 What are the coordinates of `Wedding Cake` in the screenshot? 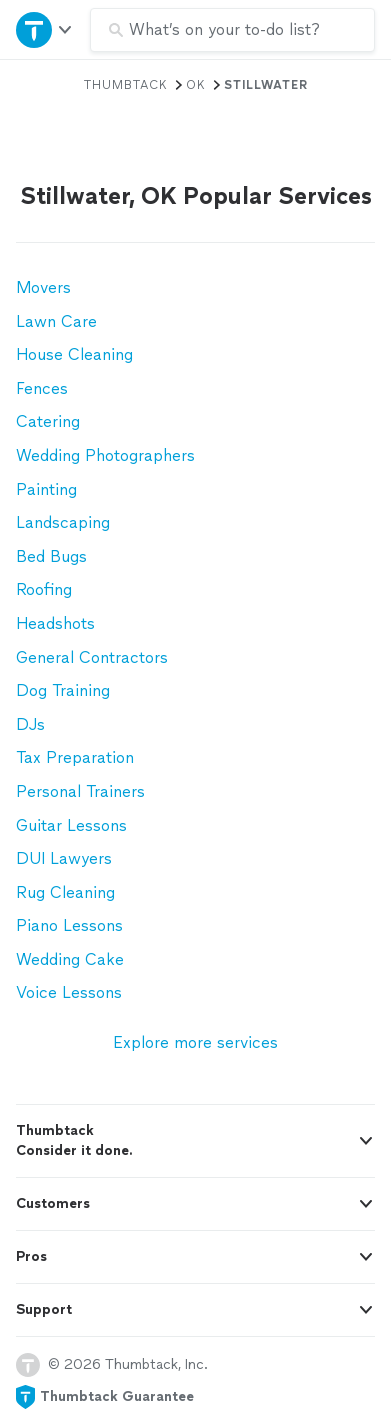 It's located at (70, 959).